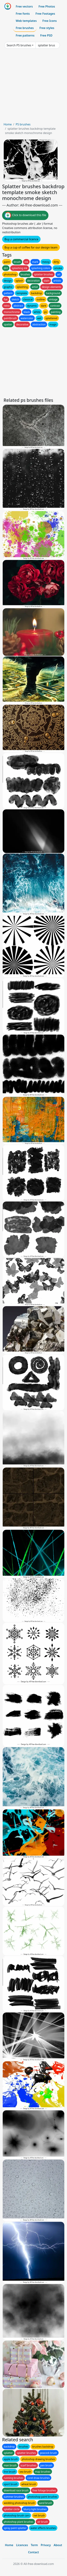 This screenshot has height=2576, width=67. What do you see at coordinates (31, 247) in the screenshot?
I see `Buy a cup of coffee for our design team` at bounding box center [31, 247].